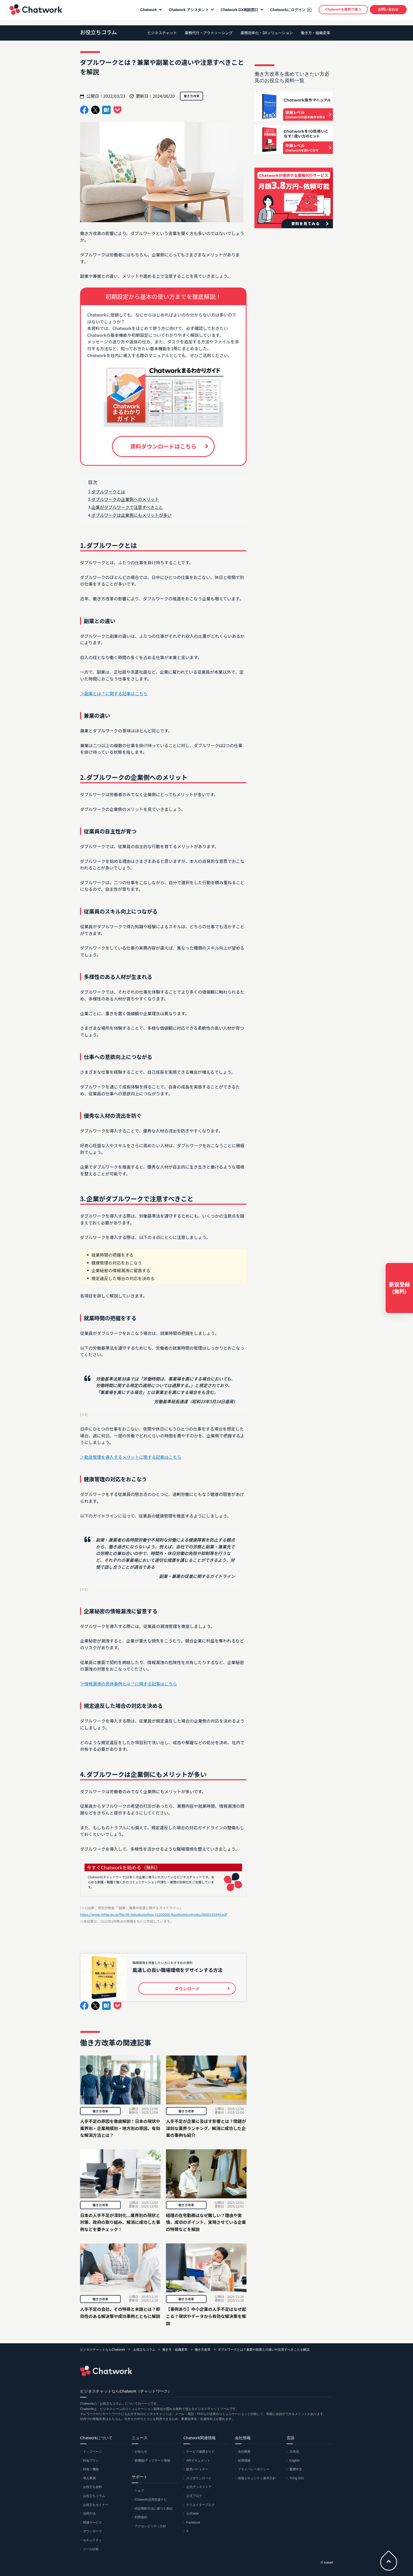 The image size is (413, 2576). Describe the element at coordinates (92, 2531) in the screenshot. I see `ダウンロード` at that location.